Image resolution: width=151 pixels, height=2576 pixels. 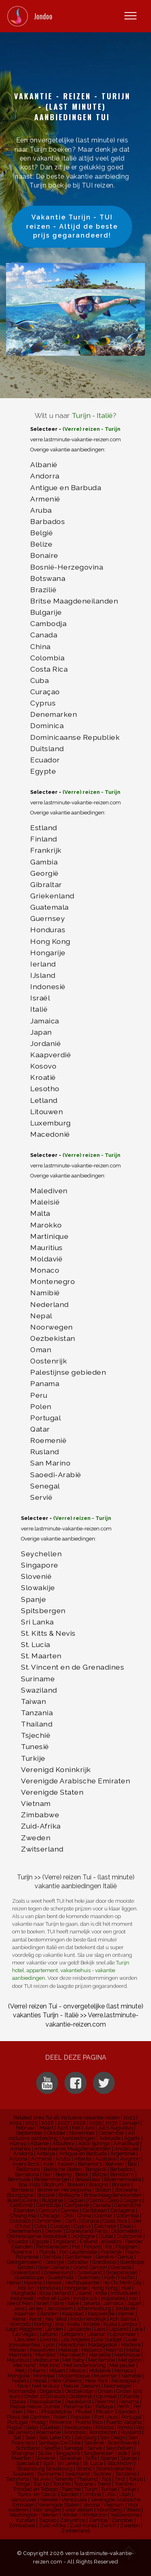 I want to click on Zuid-Korea, so click(x=83, y=2525).